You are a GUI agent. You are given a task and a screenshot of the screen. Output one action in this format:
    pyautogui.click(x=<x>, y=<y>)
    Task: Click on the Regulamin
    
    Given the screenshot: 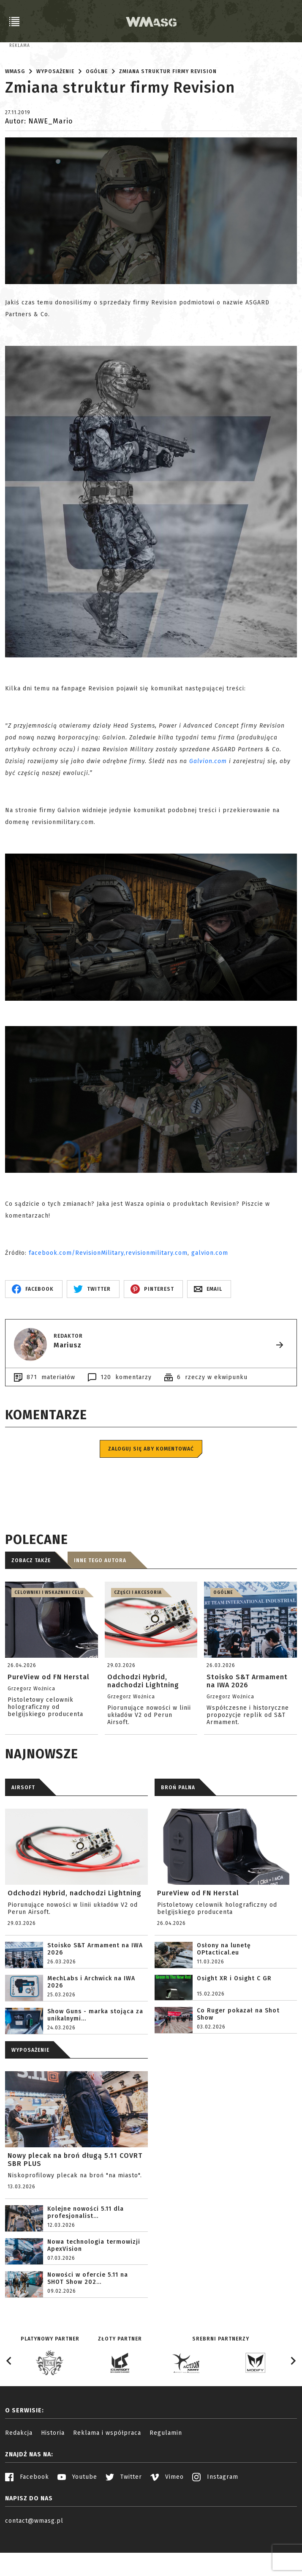 What is the action you would take?
    pyautogui.click(x=166, y=2471)
    